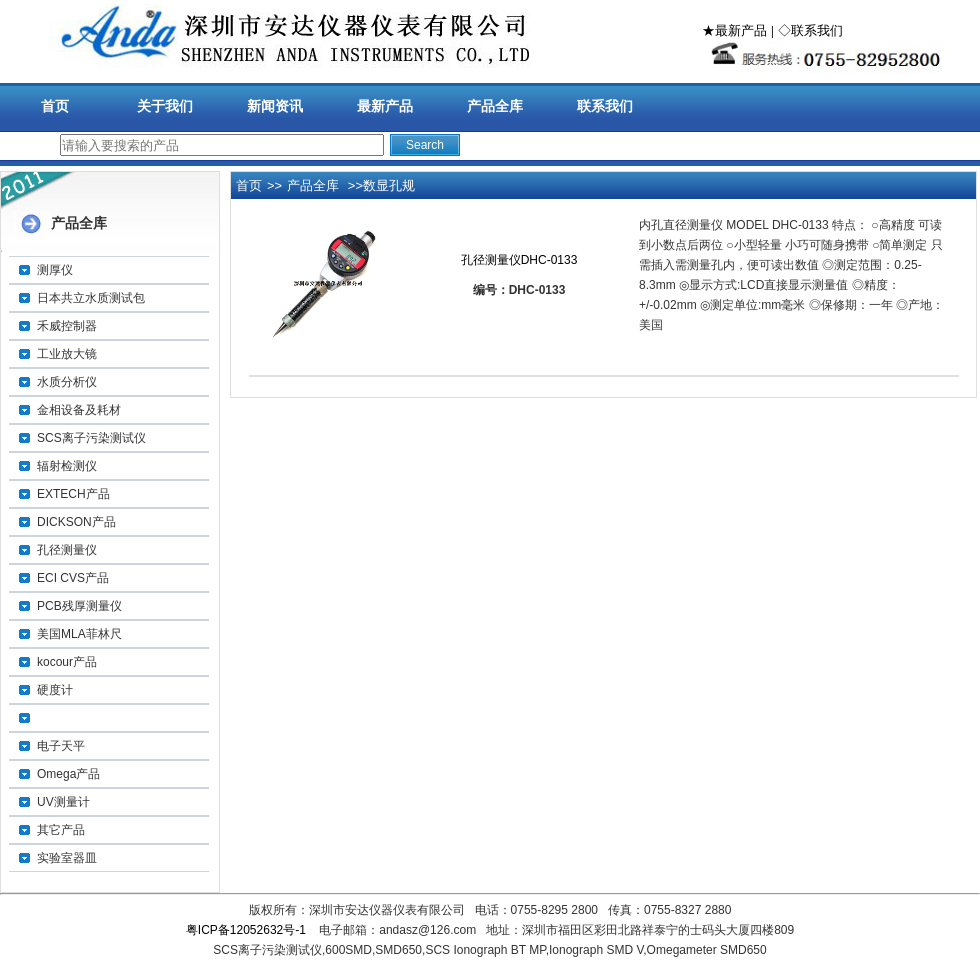 The image size is (980, 960). I want to click on 实验室器皿, so click(67, 858).